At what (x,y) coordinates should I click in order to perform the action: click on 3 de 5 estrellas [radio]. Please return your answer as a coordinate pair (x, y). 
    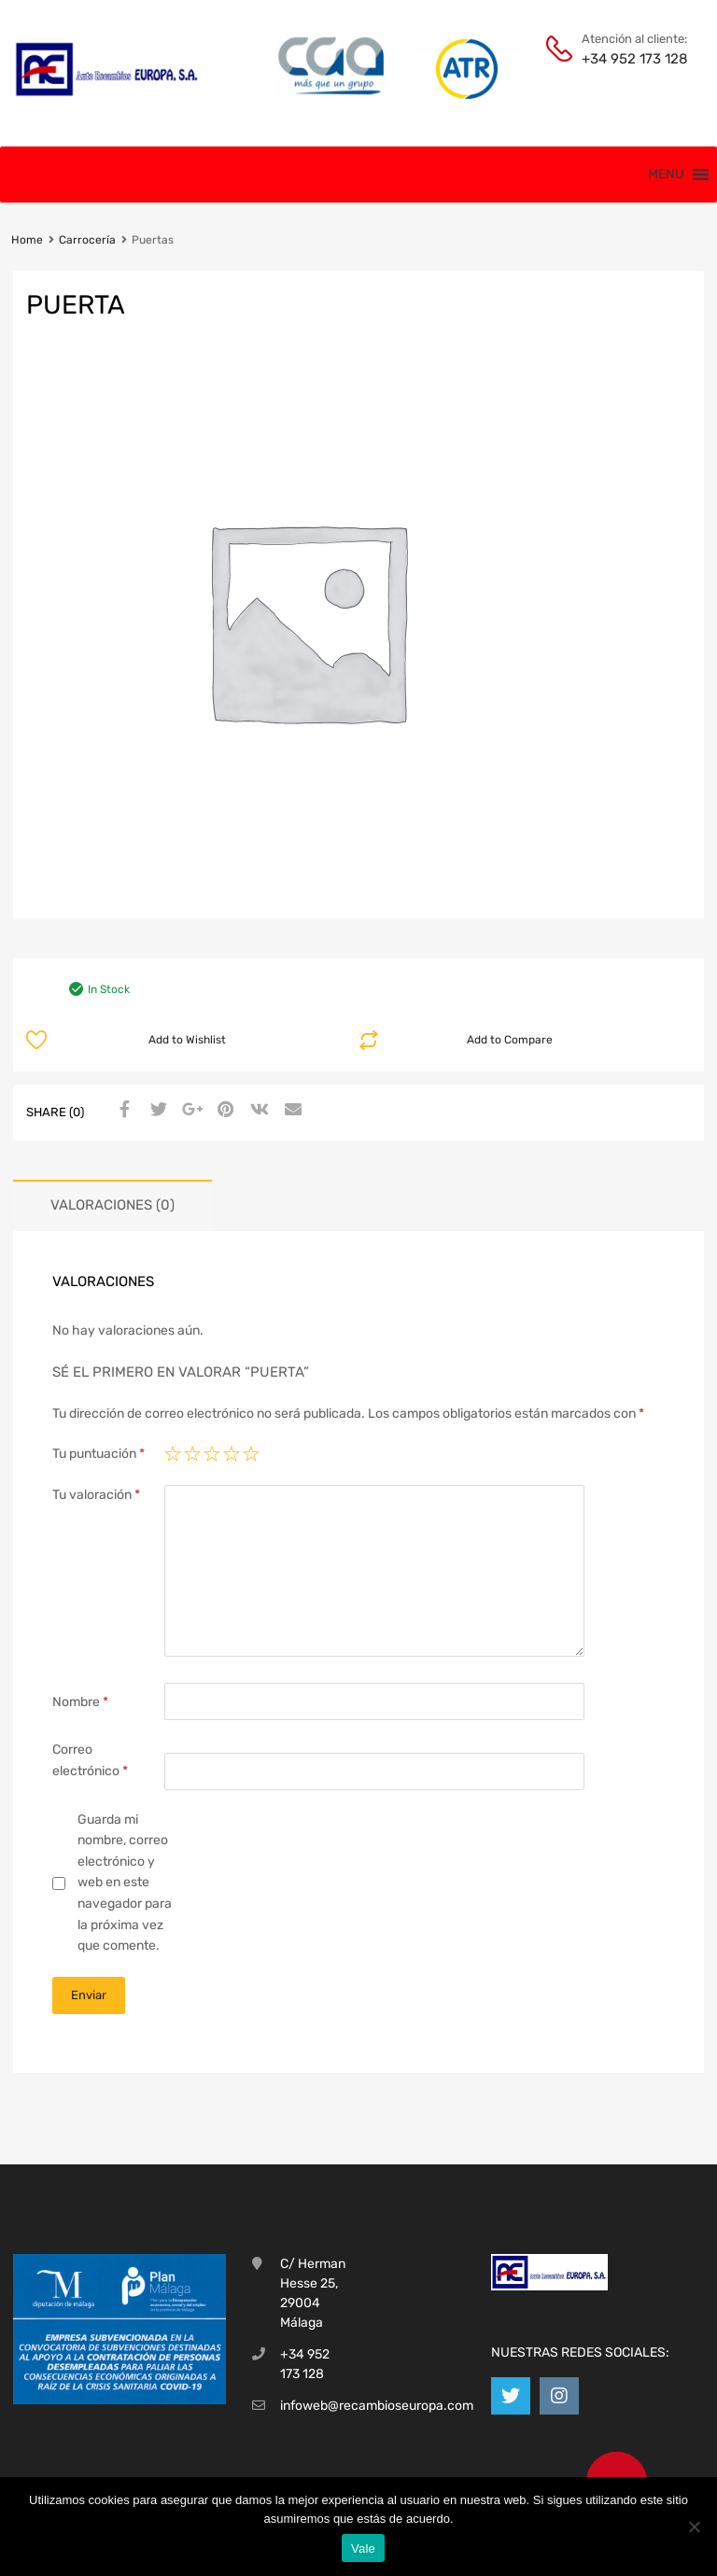
    Looking at the image, I should click on (212, 1454).